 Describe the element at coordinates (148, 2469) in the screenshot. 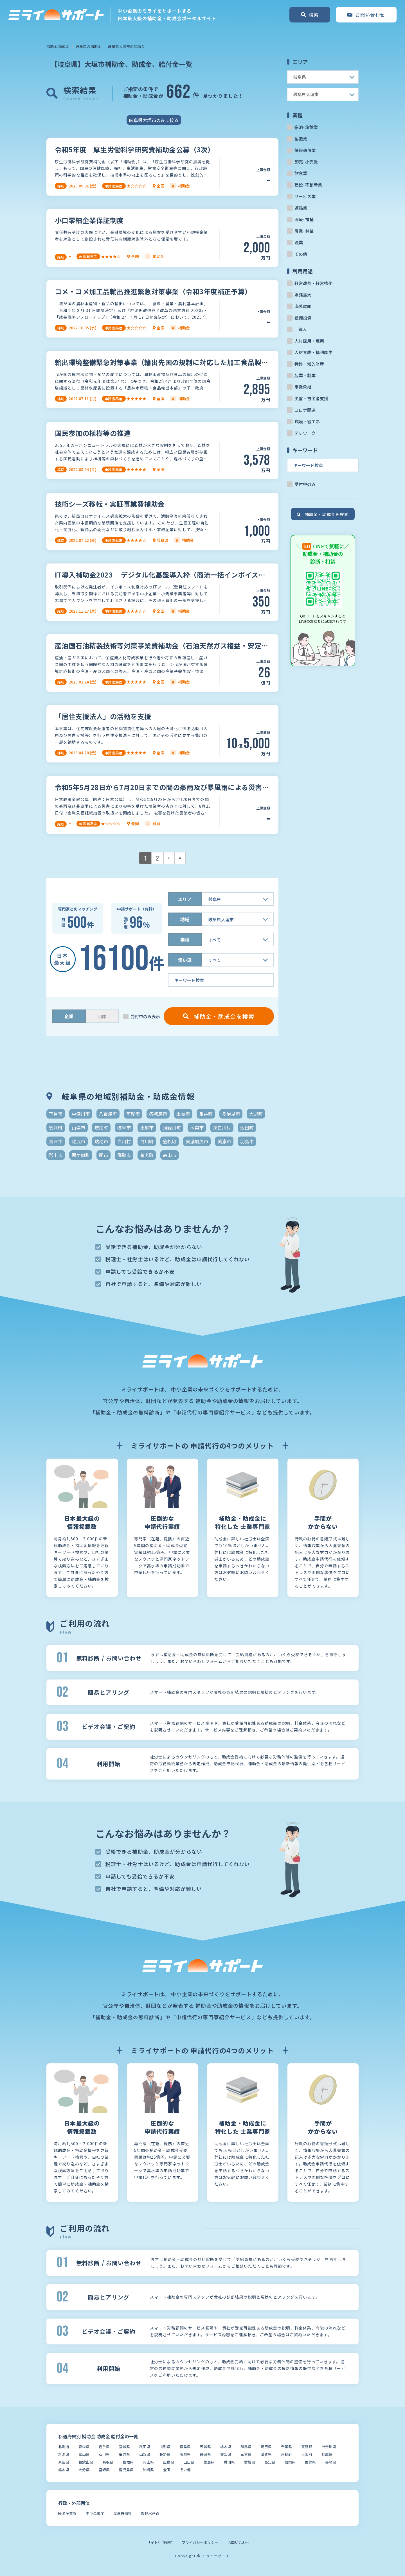

I see `沖縄県` at that location.